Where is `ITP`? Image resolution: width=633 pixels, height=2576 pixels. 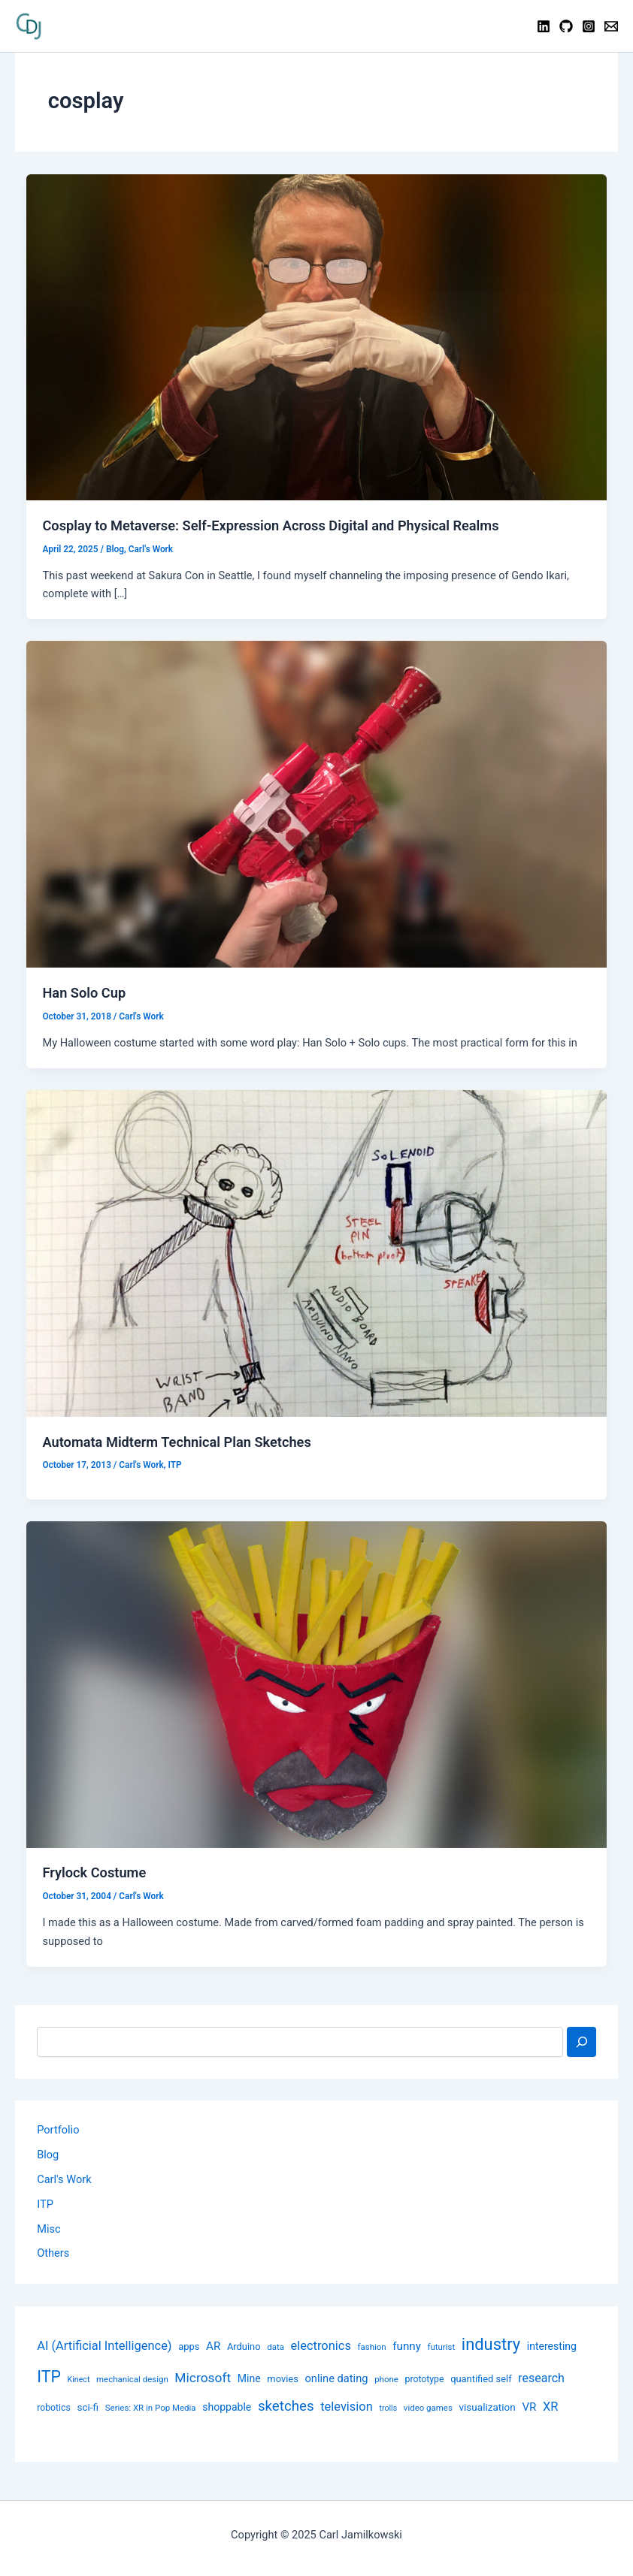 ITP is located at coordinates (174, 1465).